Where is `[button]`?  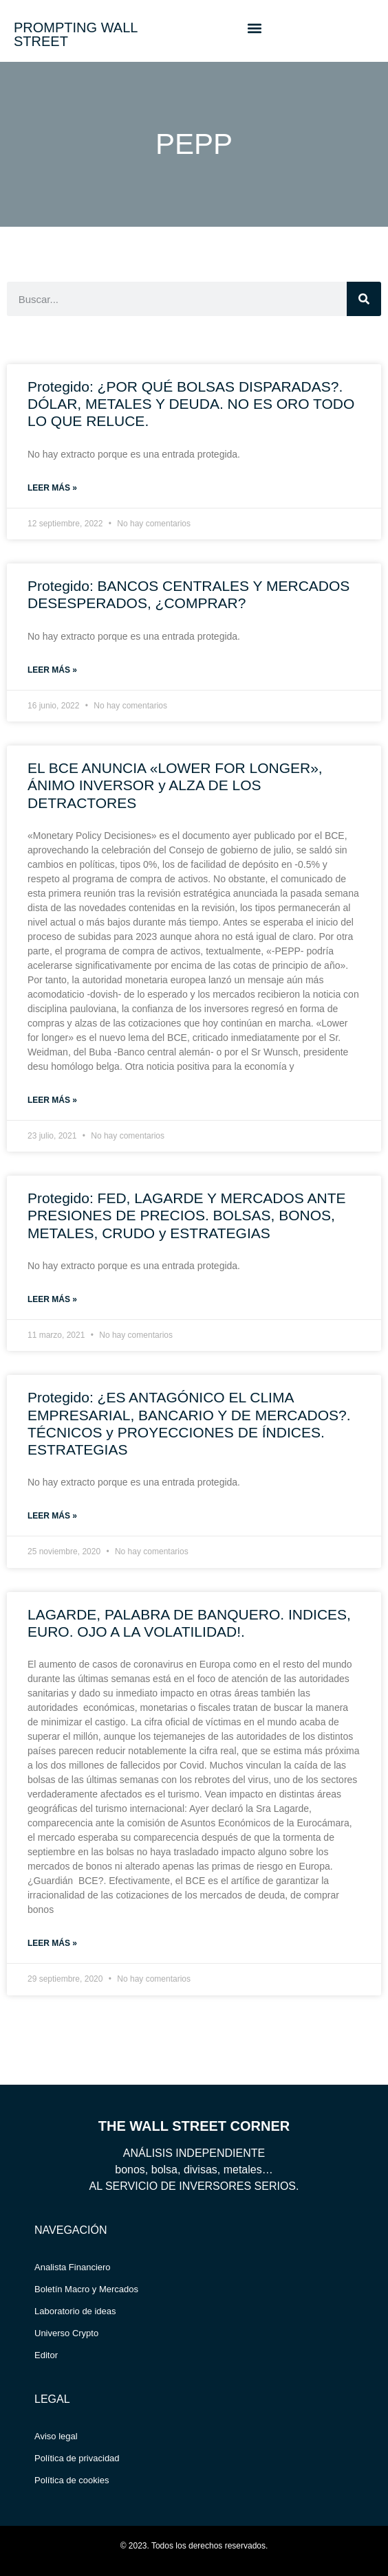
[button] is located at coordinates (254, 27).